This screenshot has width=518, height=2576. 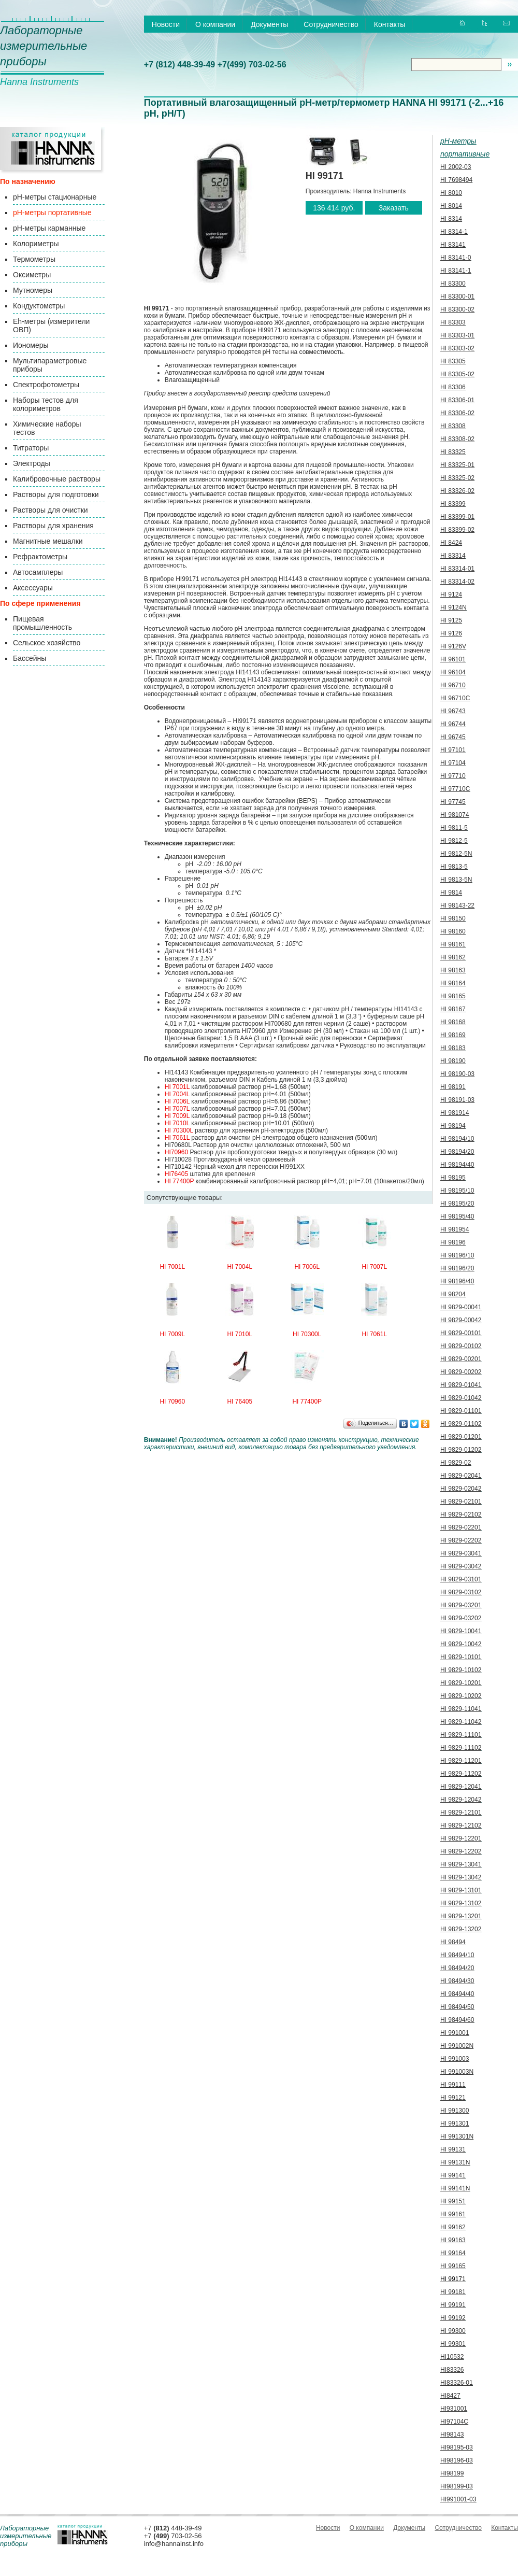 What do you see at coordinates (177, 1108) in the screenshot?
I see `HI 7007L` at bounding box center [177, 1108].